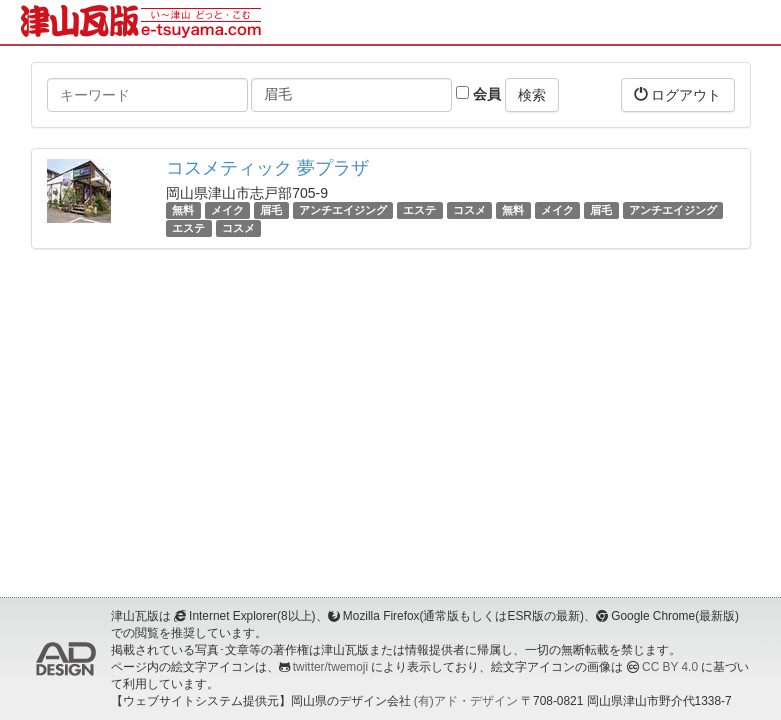 The image size is (781, 720). What do you see at coordinates (183, 210) in the screenshot?
I see `無料` at bounding box center [183, 210].